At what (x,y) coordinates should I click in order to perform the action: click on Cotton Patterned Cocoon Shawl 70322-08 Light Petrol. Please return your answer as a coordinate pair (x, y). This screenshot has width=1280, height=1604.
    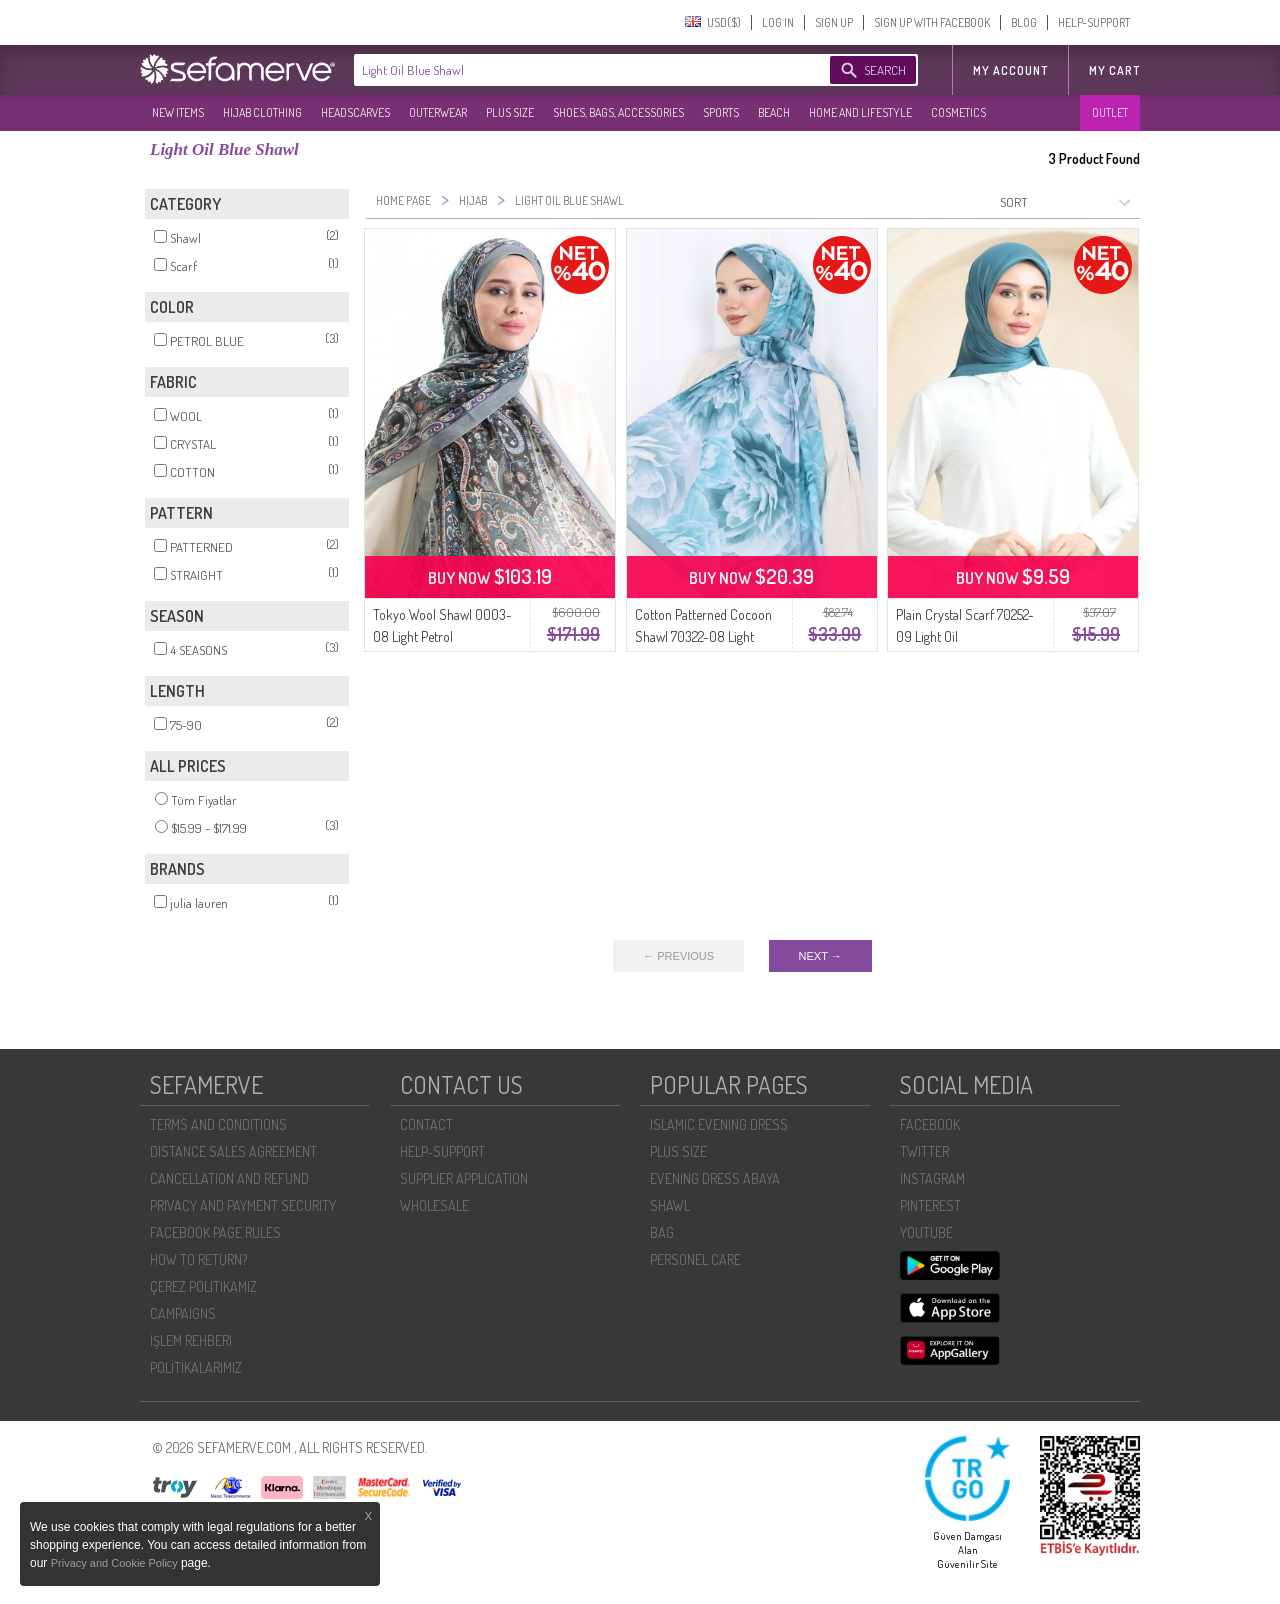
    Looking at the image, I should click on (703, 636).